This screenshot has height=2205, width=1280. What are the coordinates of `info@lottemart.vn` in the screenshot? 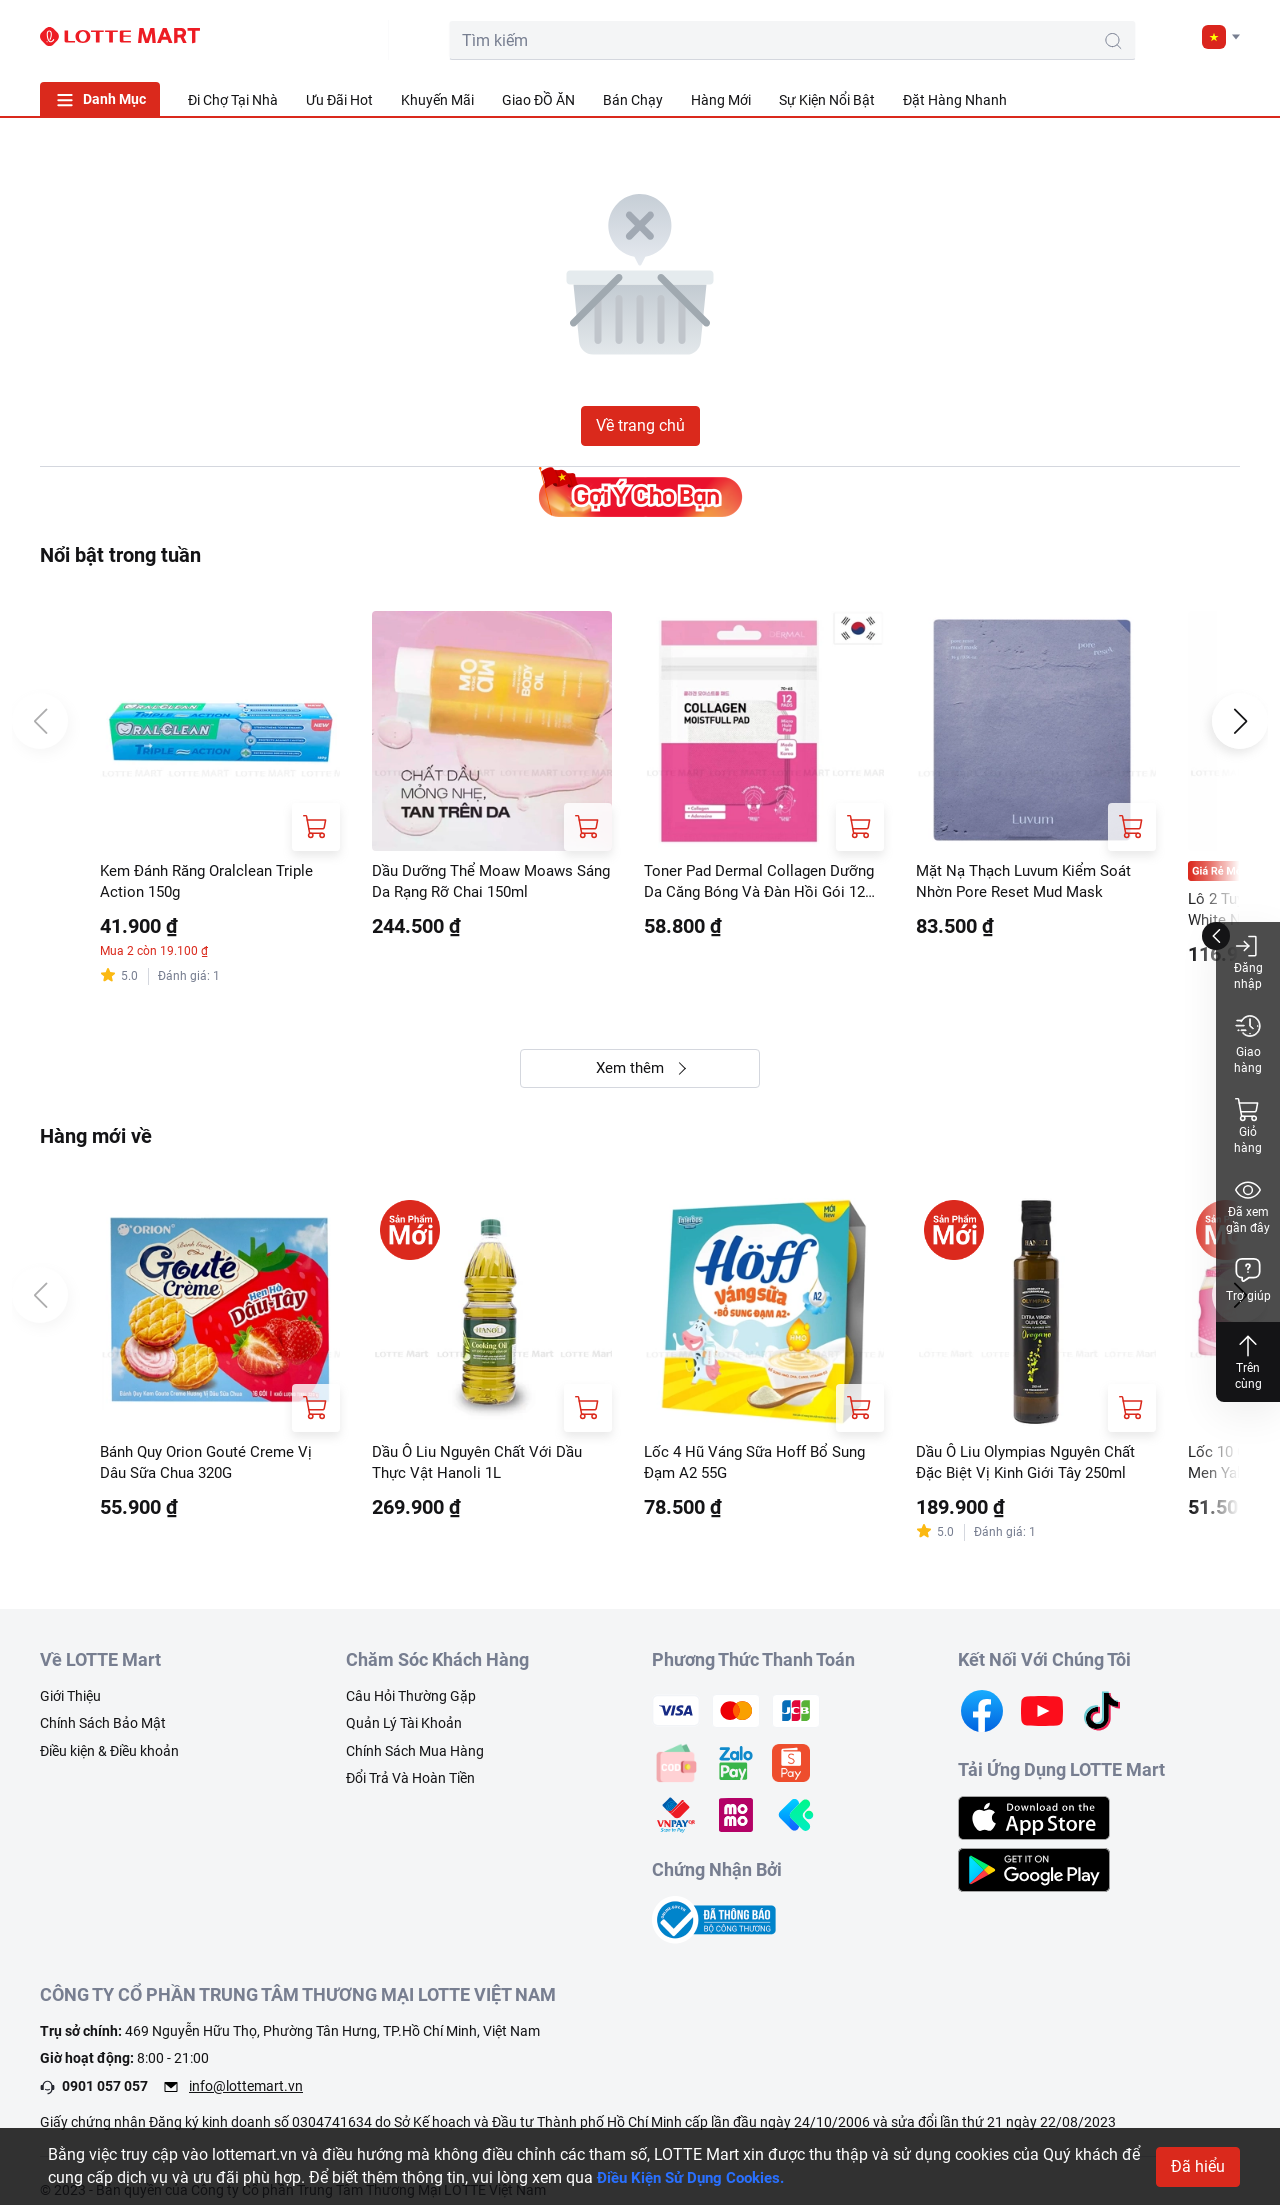 It's located at (246, 2094).